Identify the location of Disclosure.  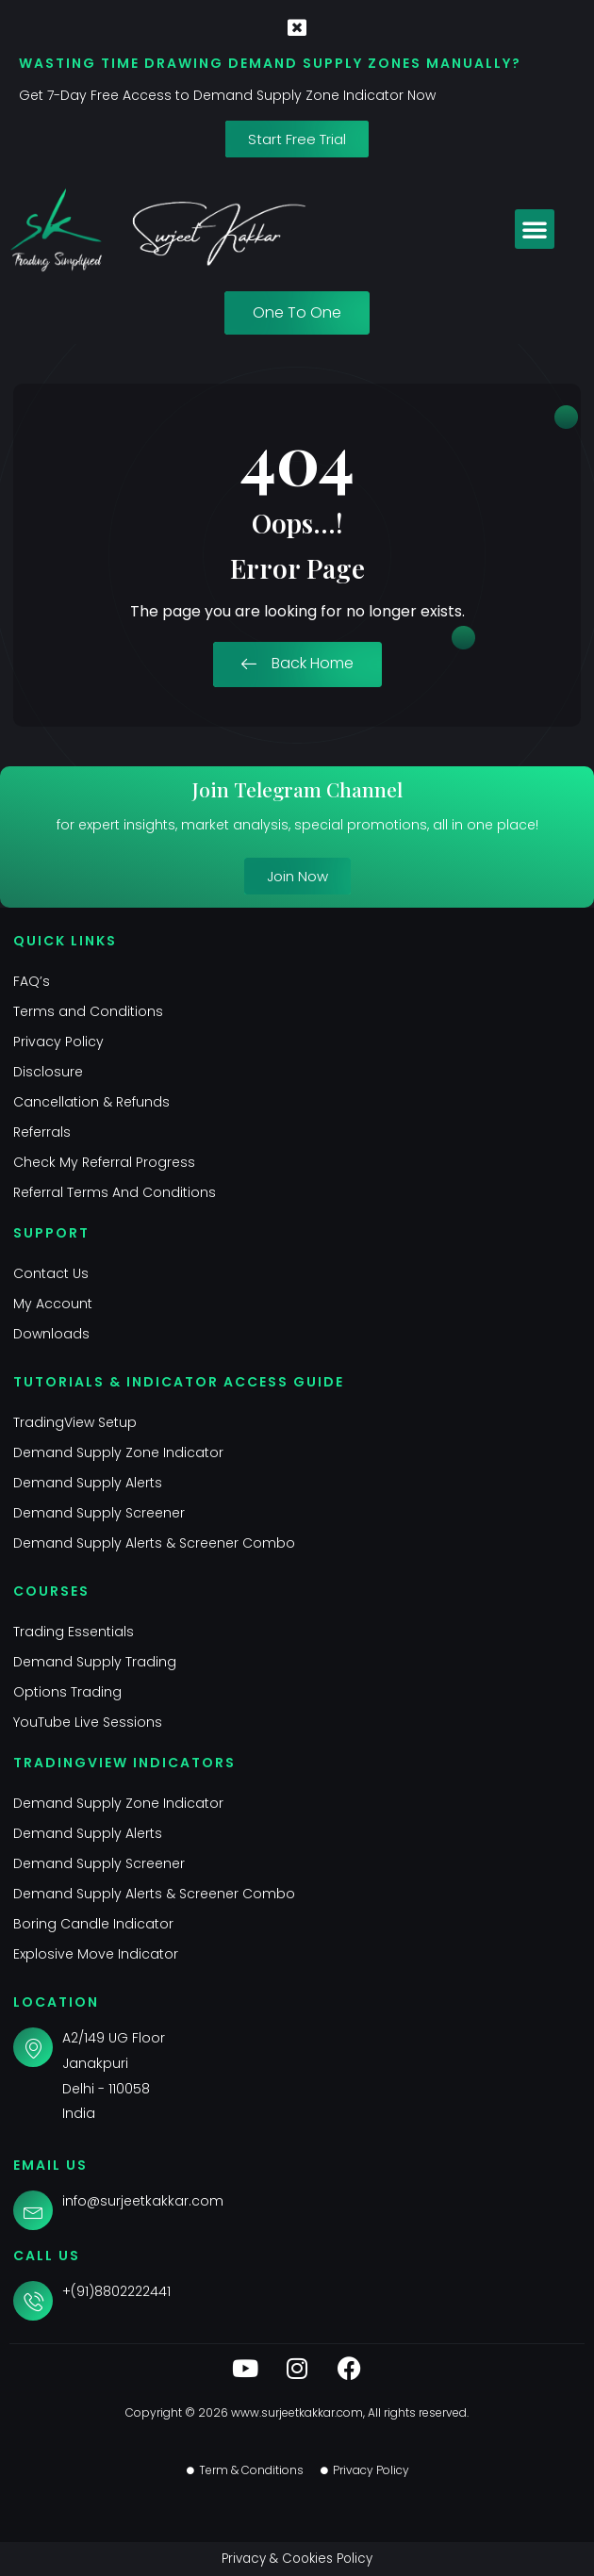
(48, 1071).